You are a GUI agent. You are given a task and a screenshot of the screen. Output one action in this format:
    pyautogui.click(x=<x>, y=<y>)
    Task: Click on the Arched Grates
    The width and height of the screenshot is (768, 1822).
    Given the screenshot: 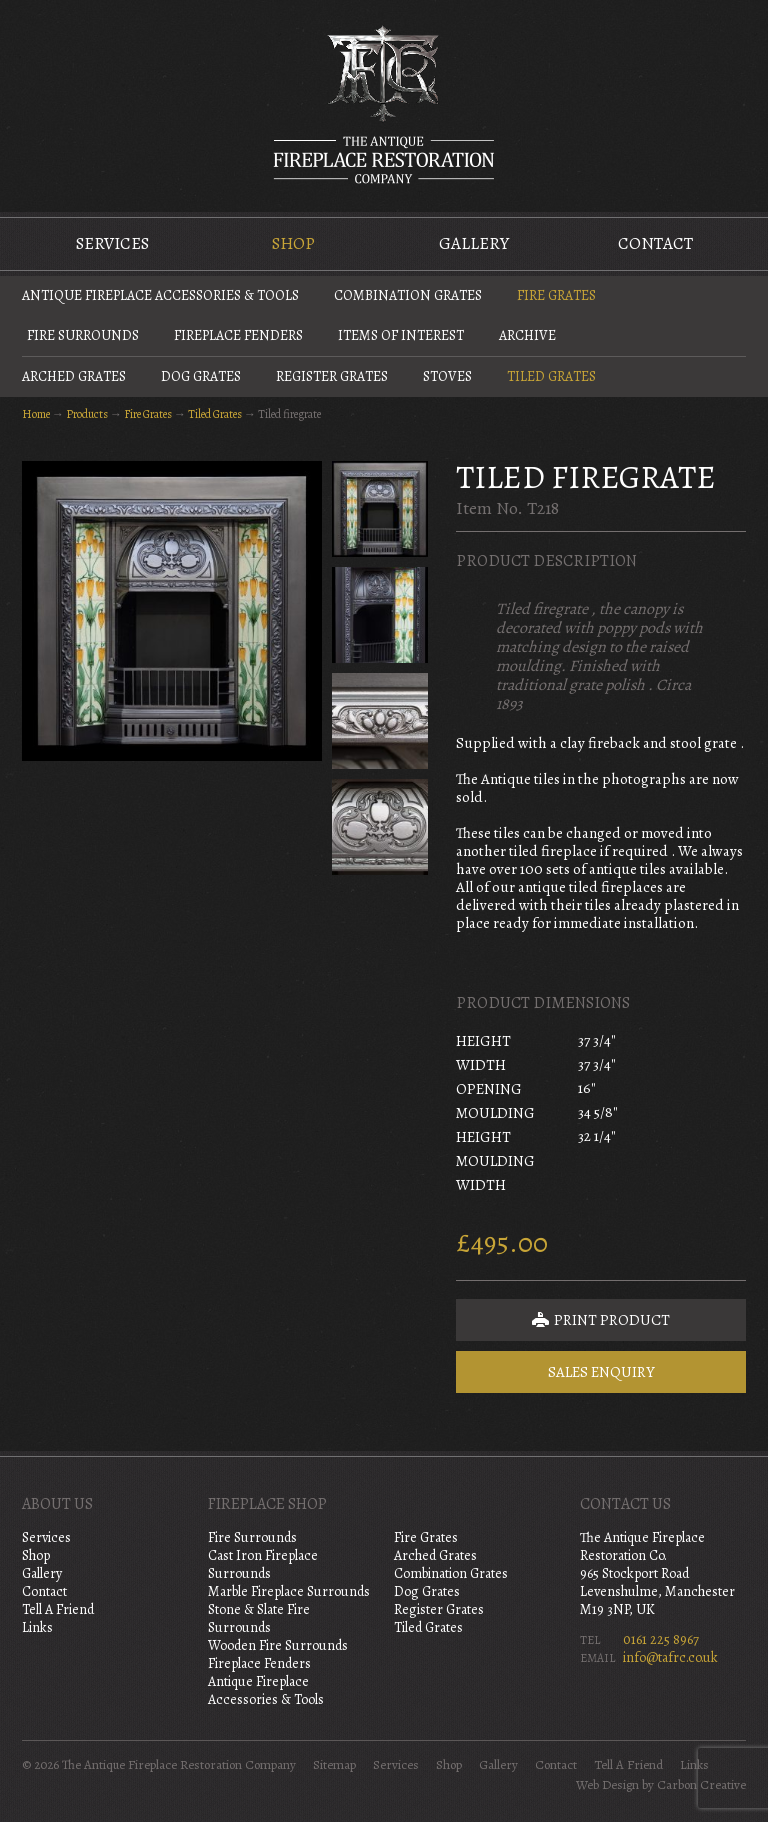 What is the action you would take?
    pyautogui.click(x=74, y=376)
    